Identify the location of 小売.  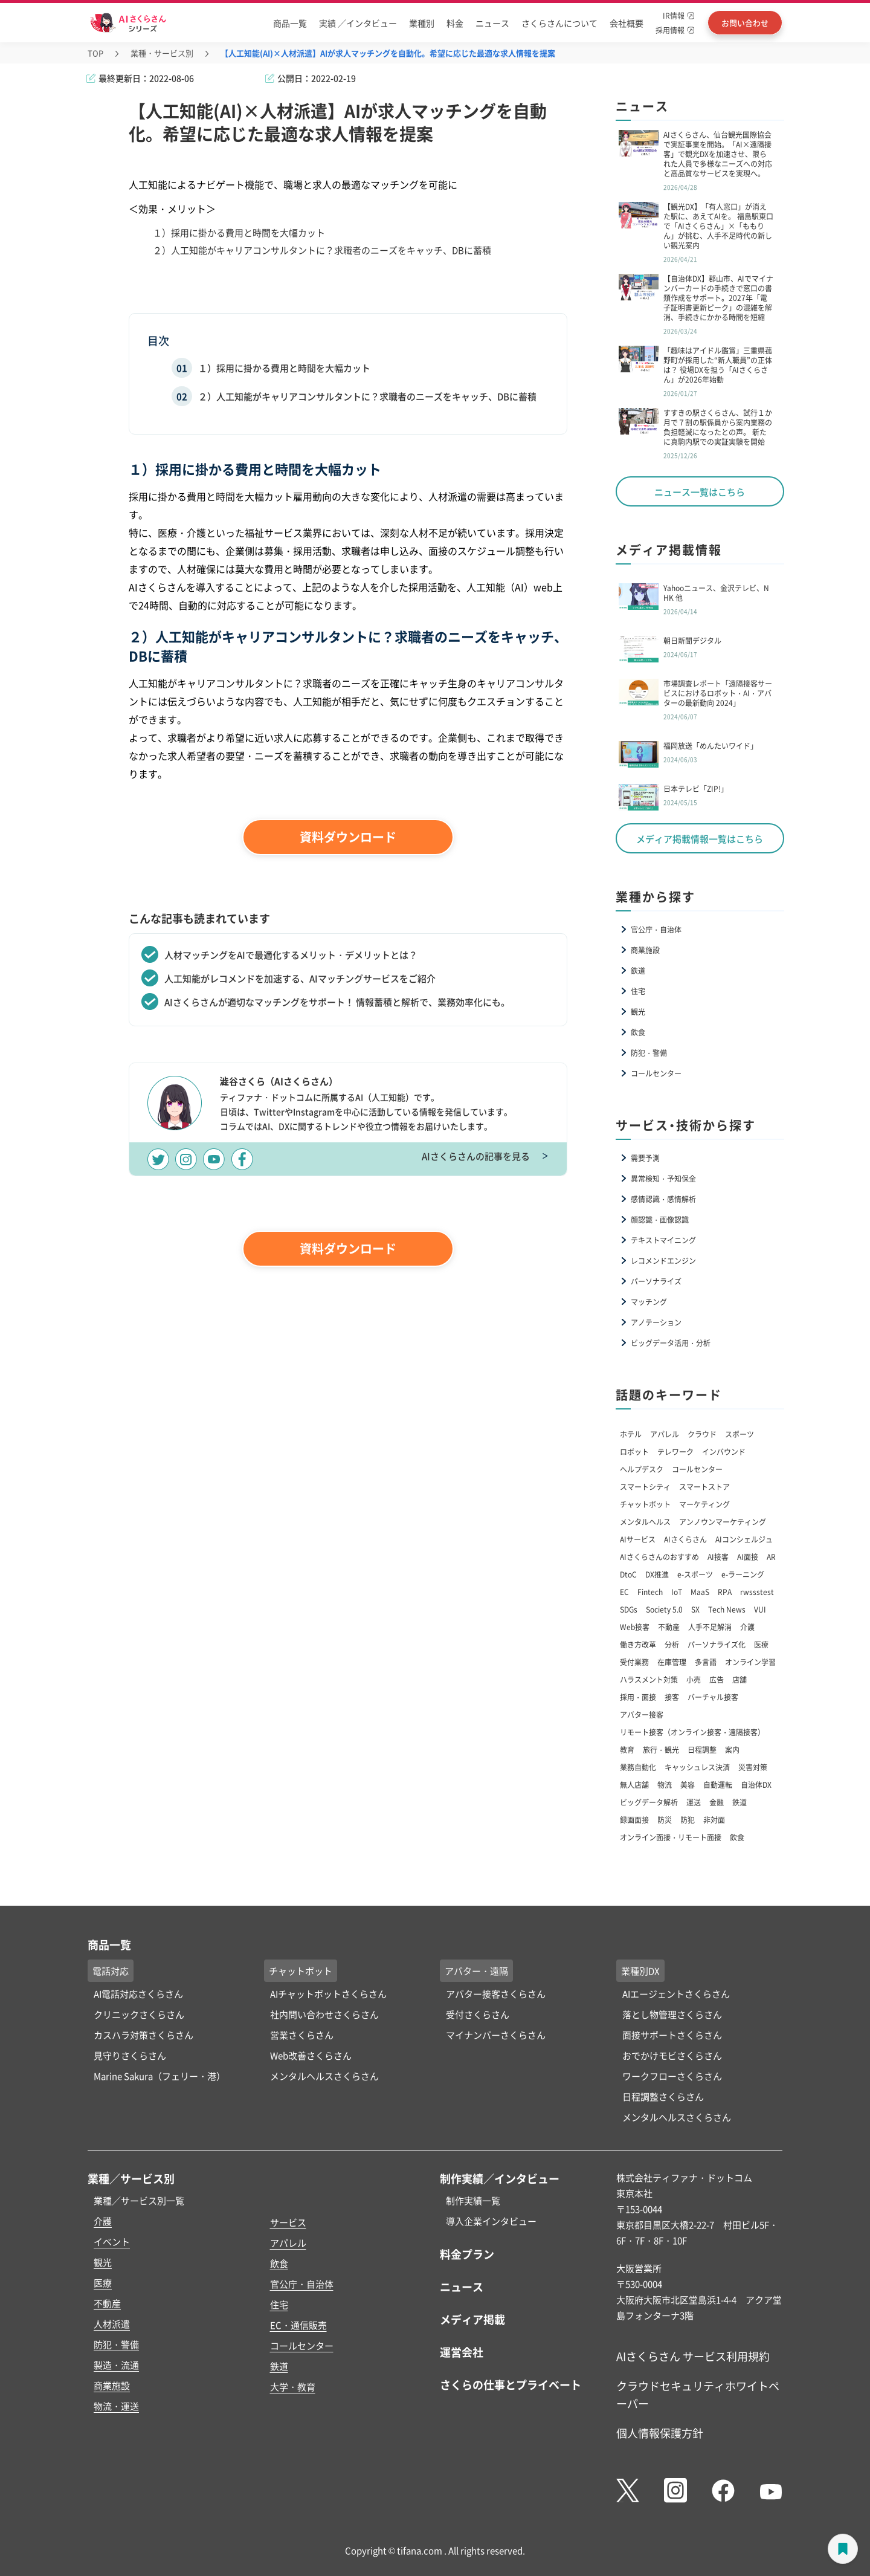
(693, 1679).